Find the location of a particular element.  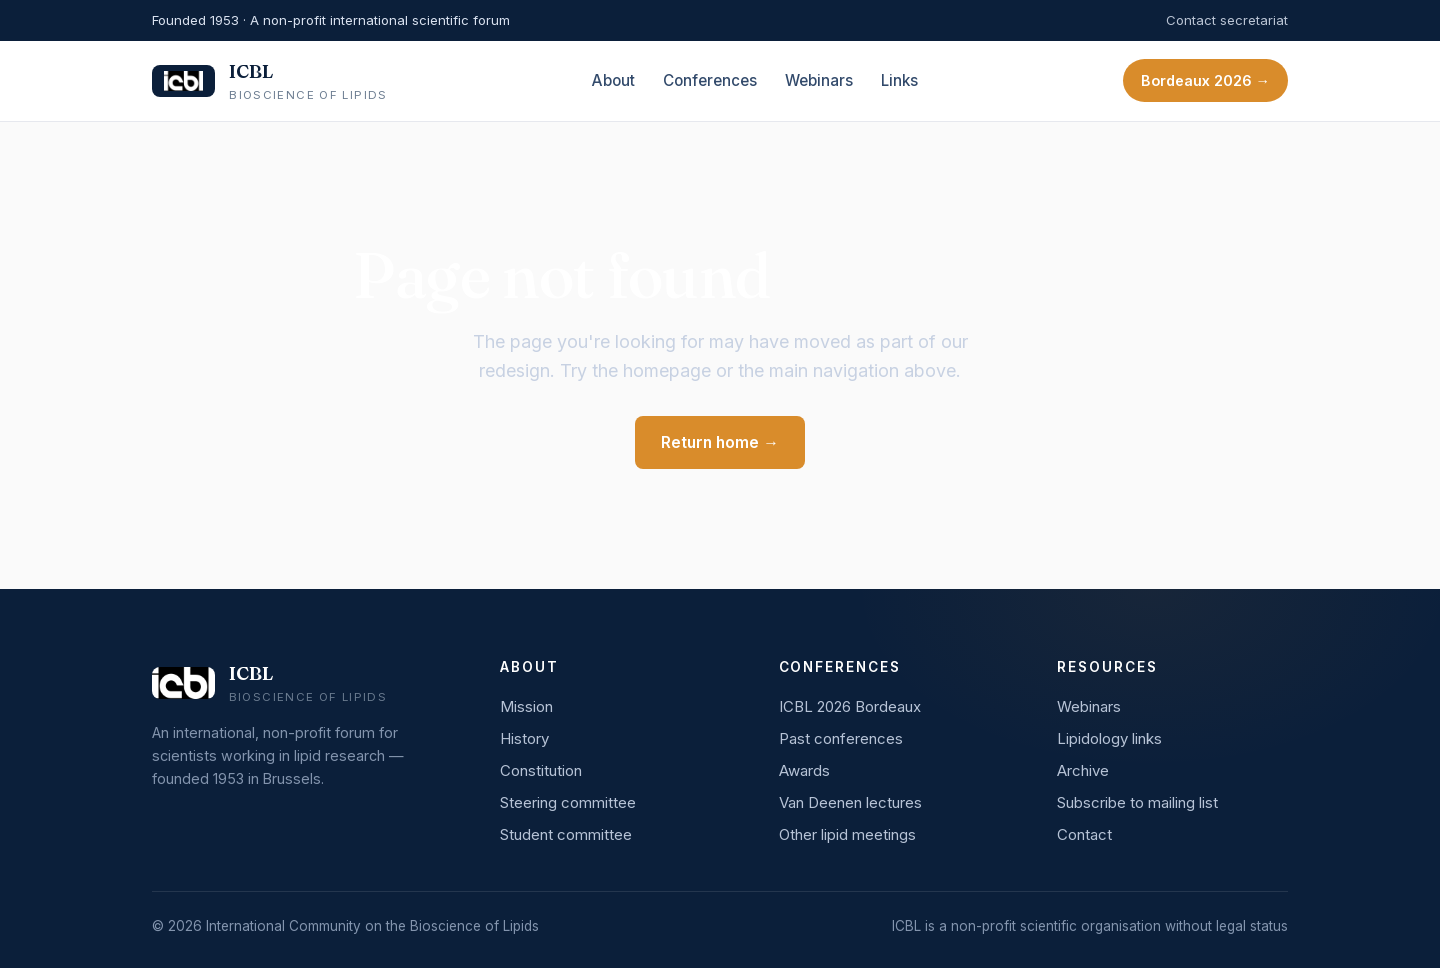

Other lipid meetings is located at coordinates (847, 834).